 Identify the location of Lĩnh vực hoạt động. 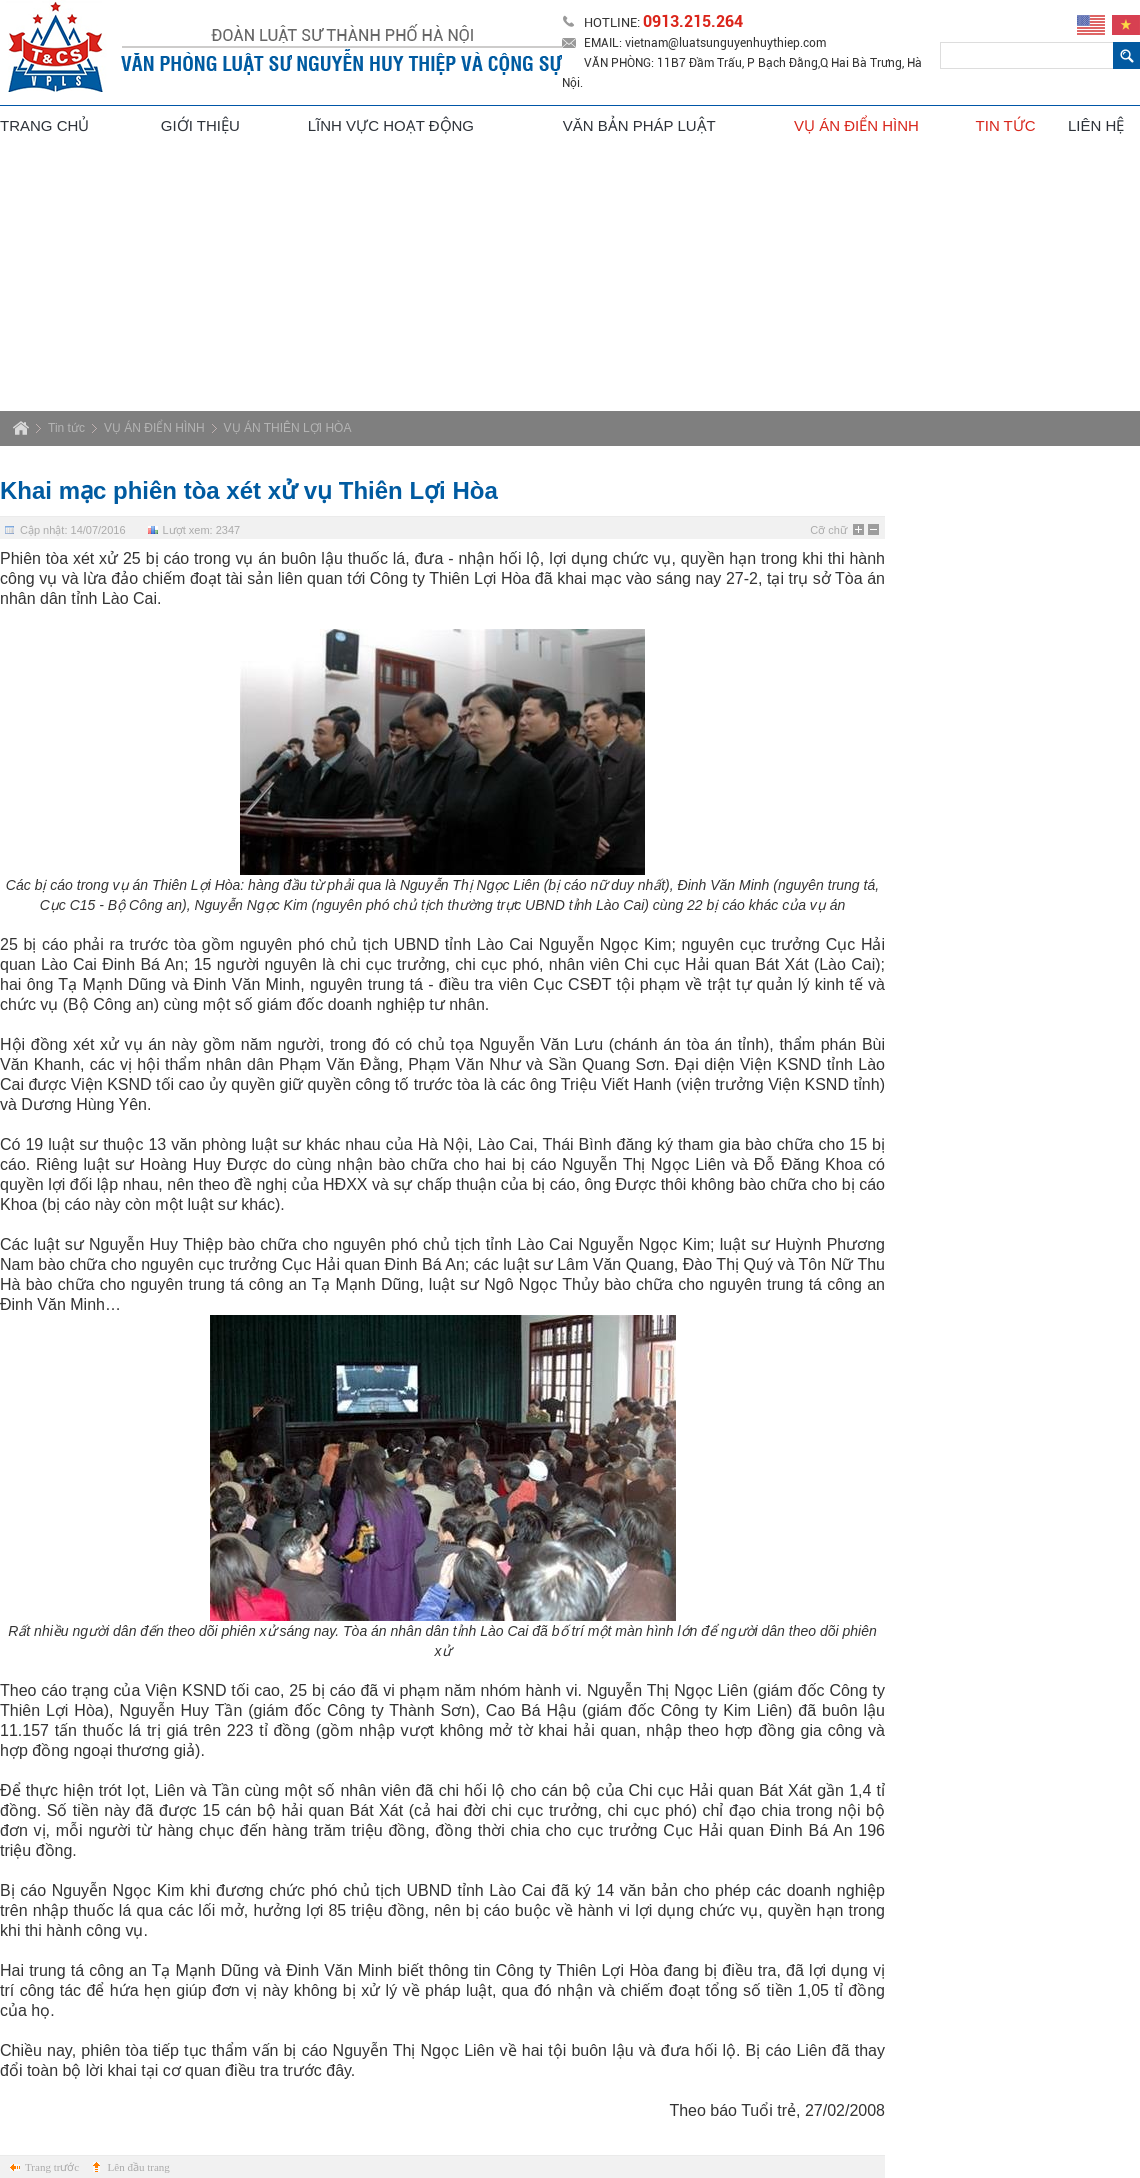
(391, 125).